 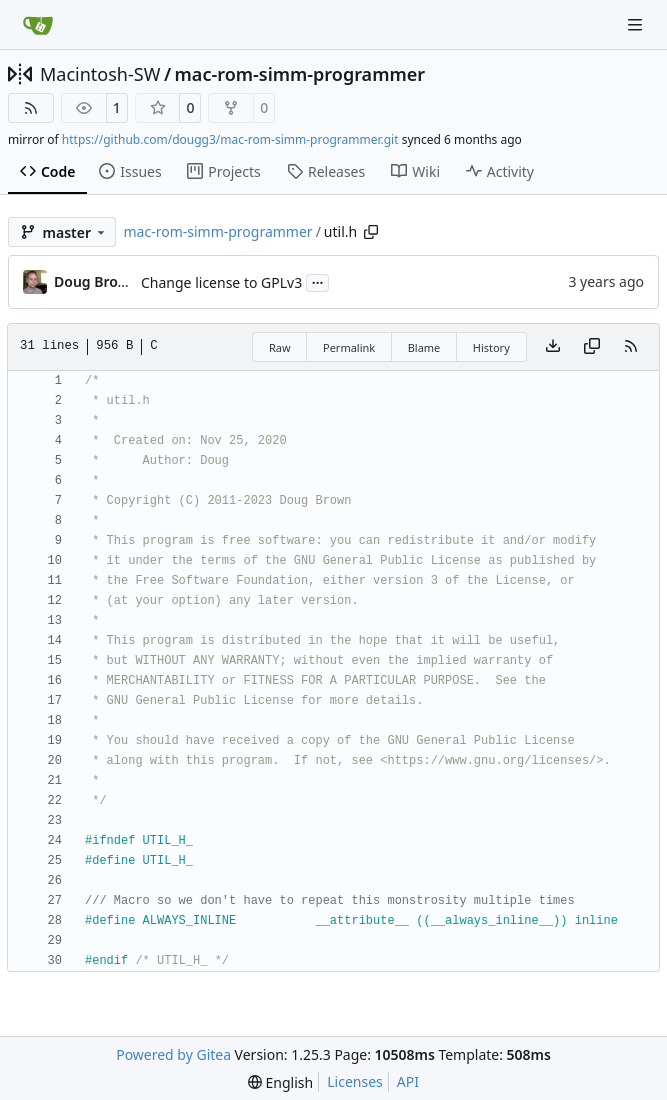 What do you see at coordinates (424, 347) in the screenshot?
I see `Blame` at bounding box center [424, 347].